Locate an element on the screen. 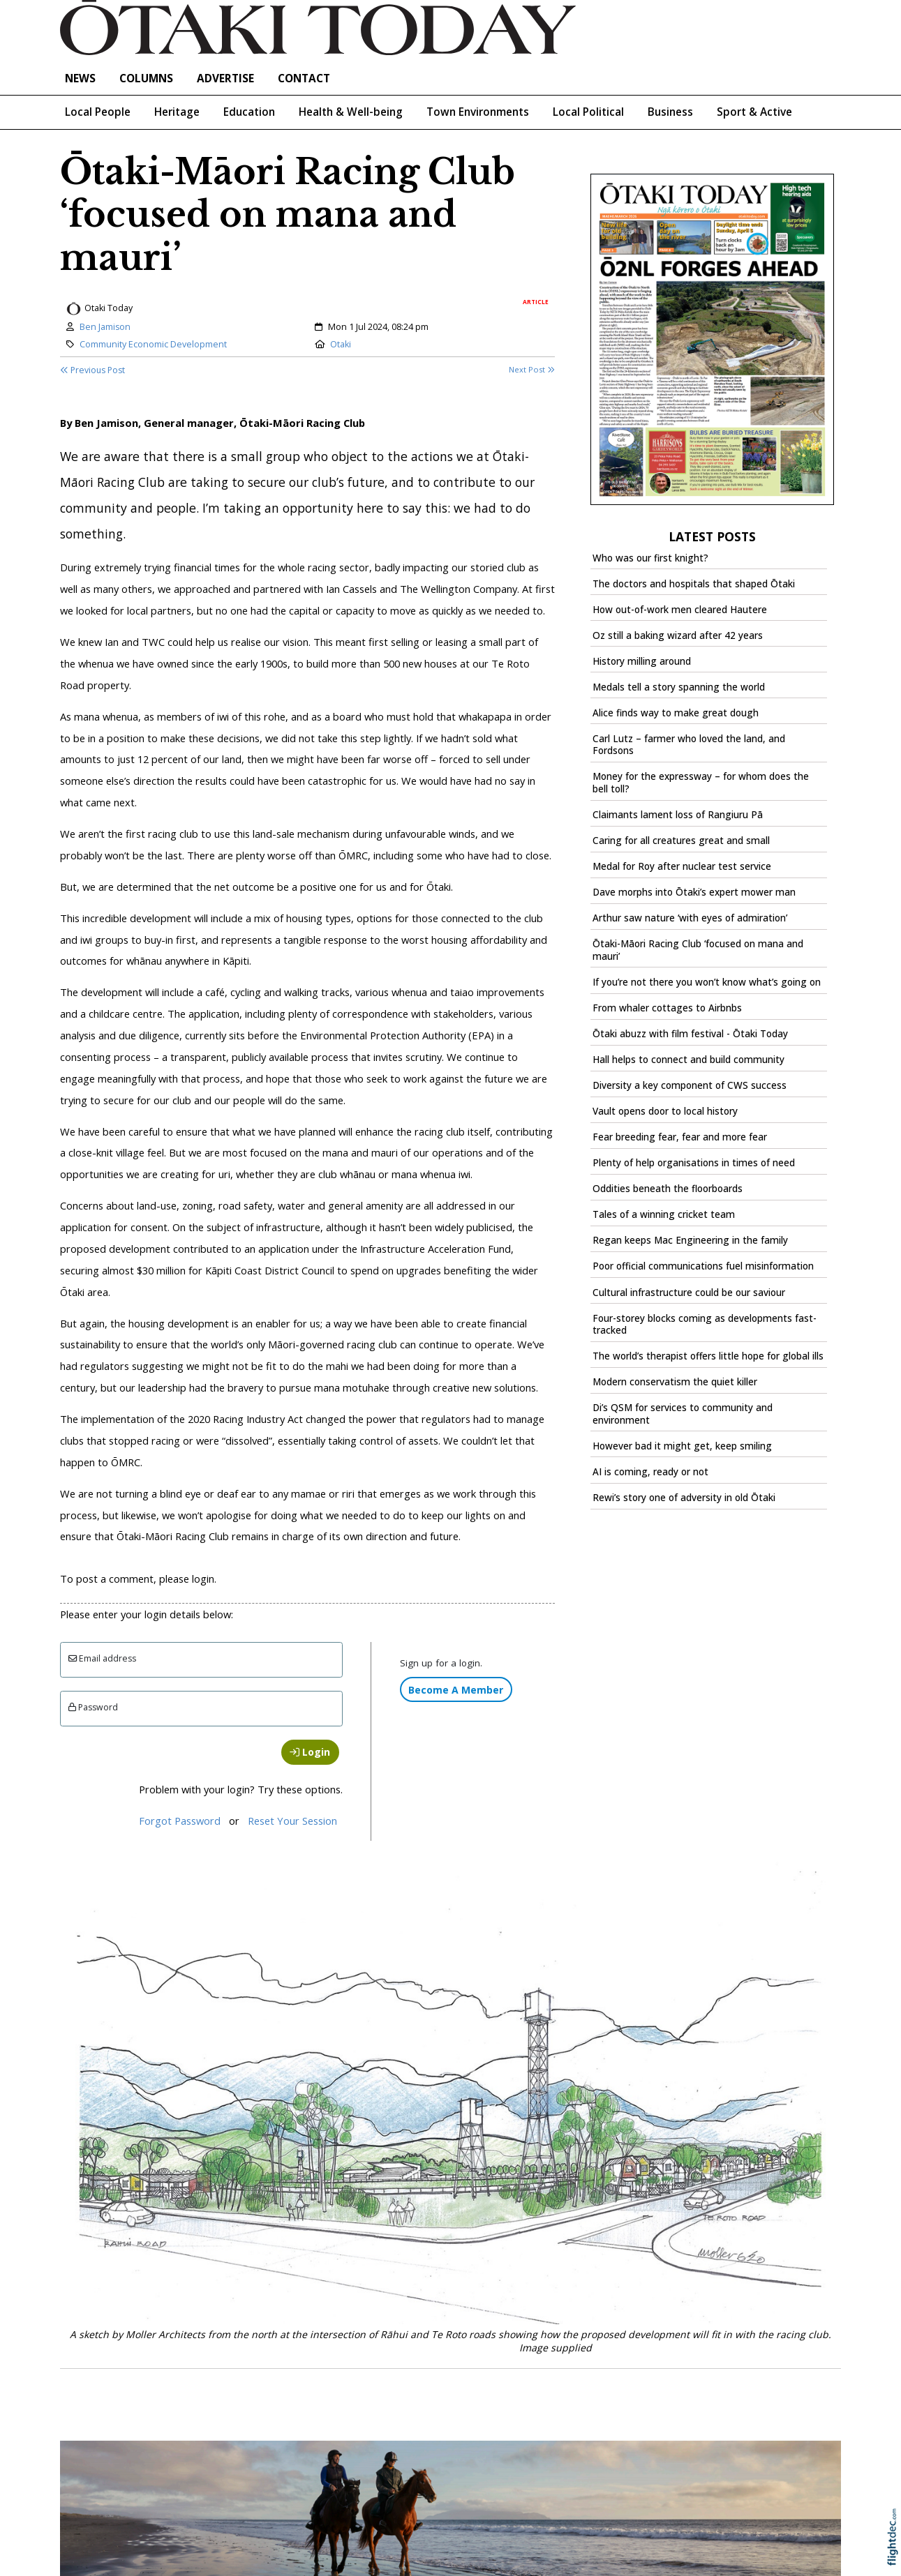 This screenshot has width=901, height=2576. [Enter password] is located at coordinates (201, 1708).